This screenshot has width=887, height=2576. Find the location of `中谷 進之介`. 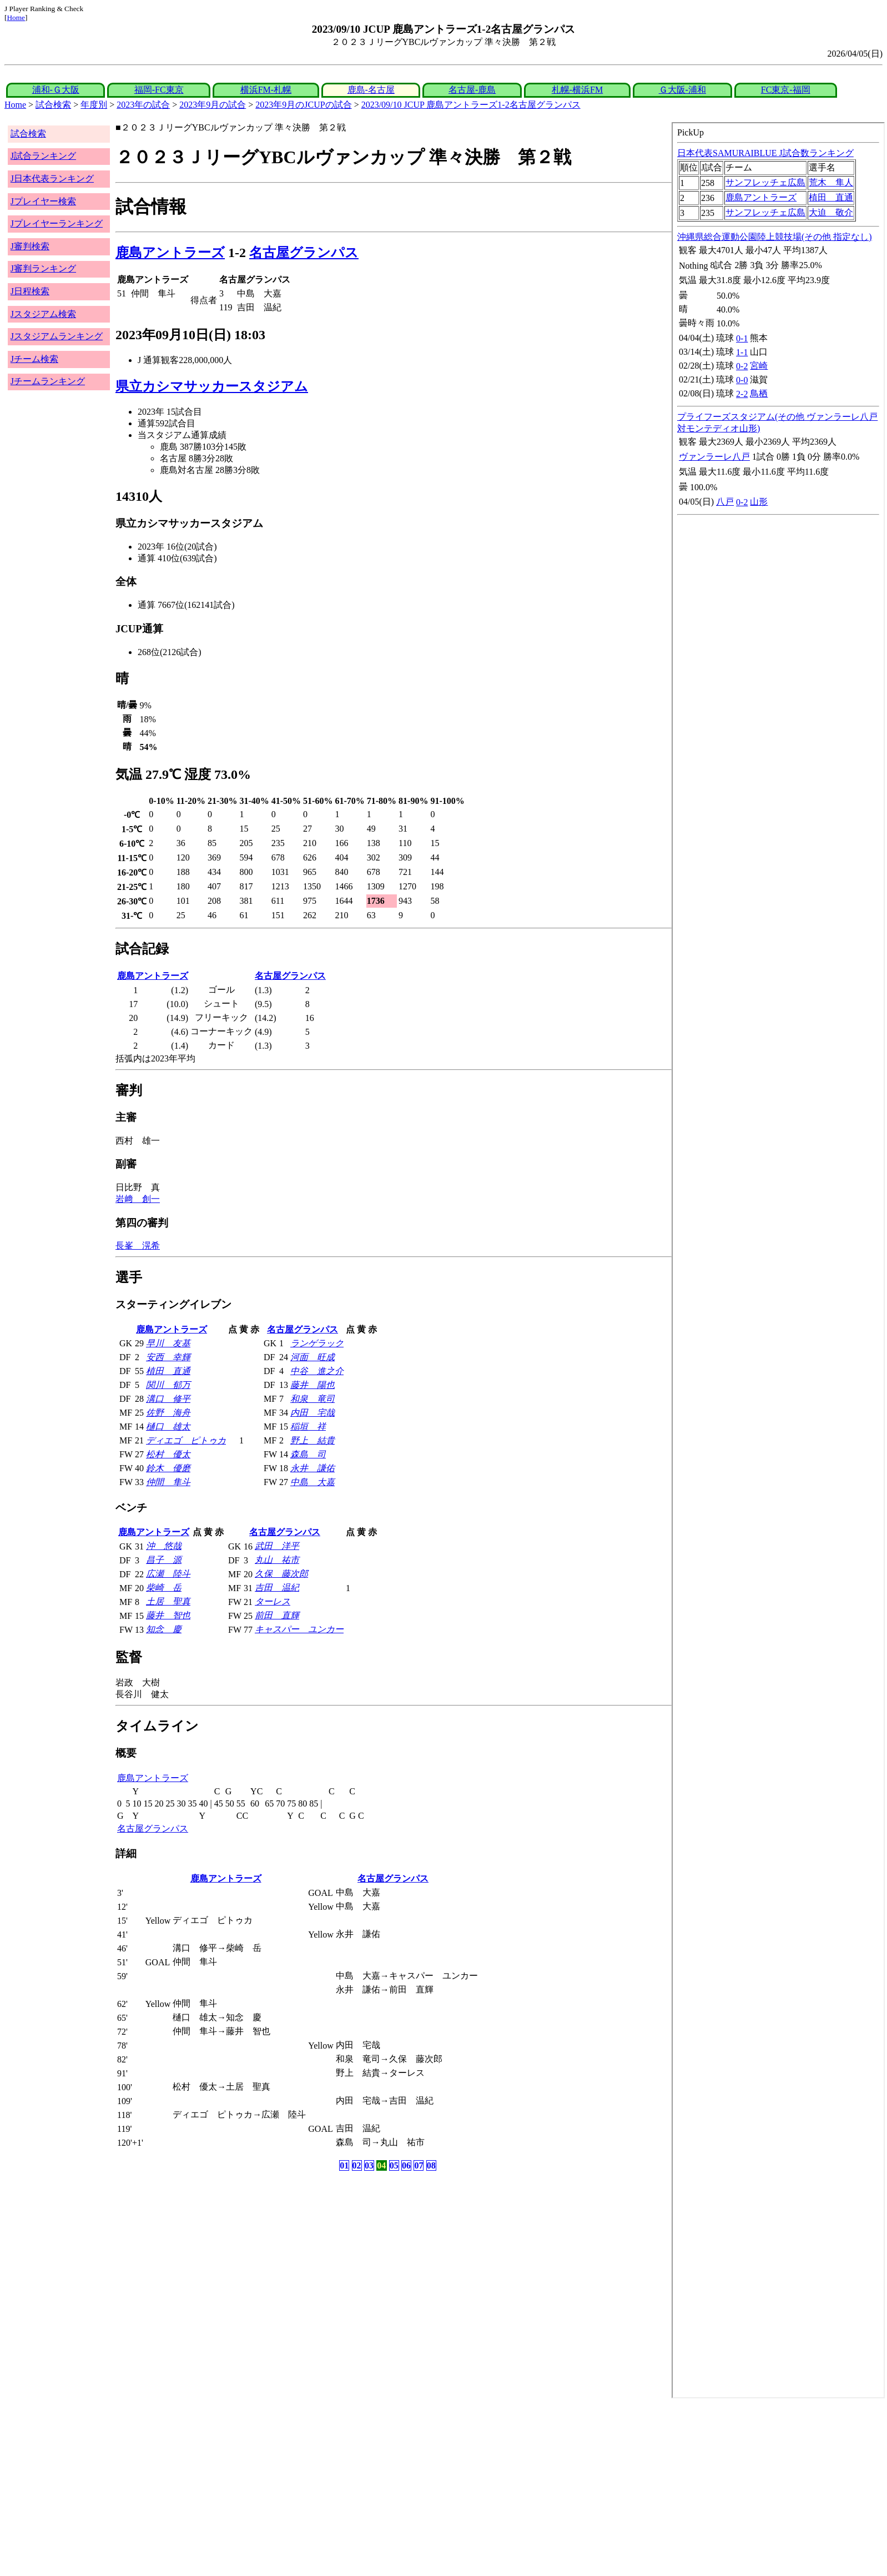

中谷 進之介 is located at coordinates (317, 1371).